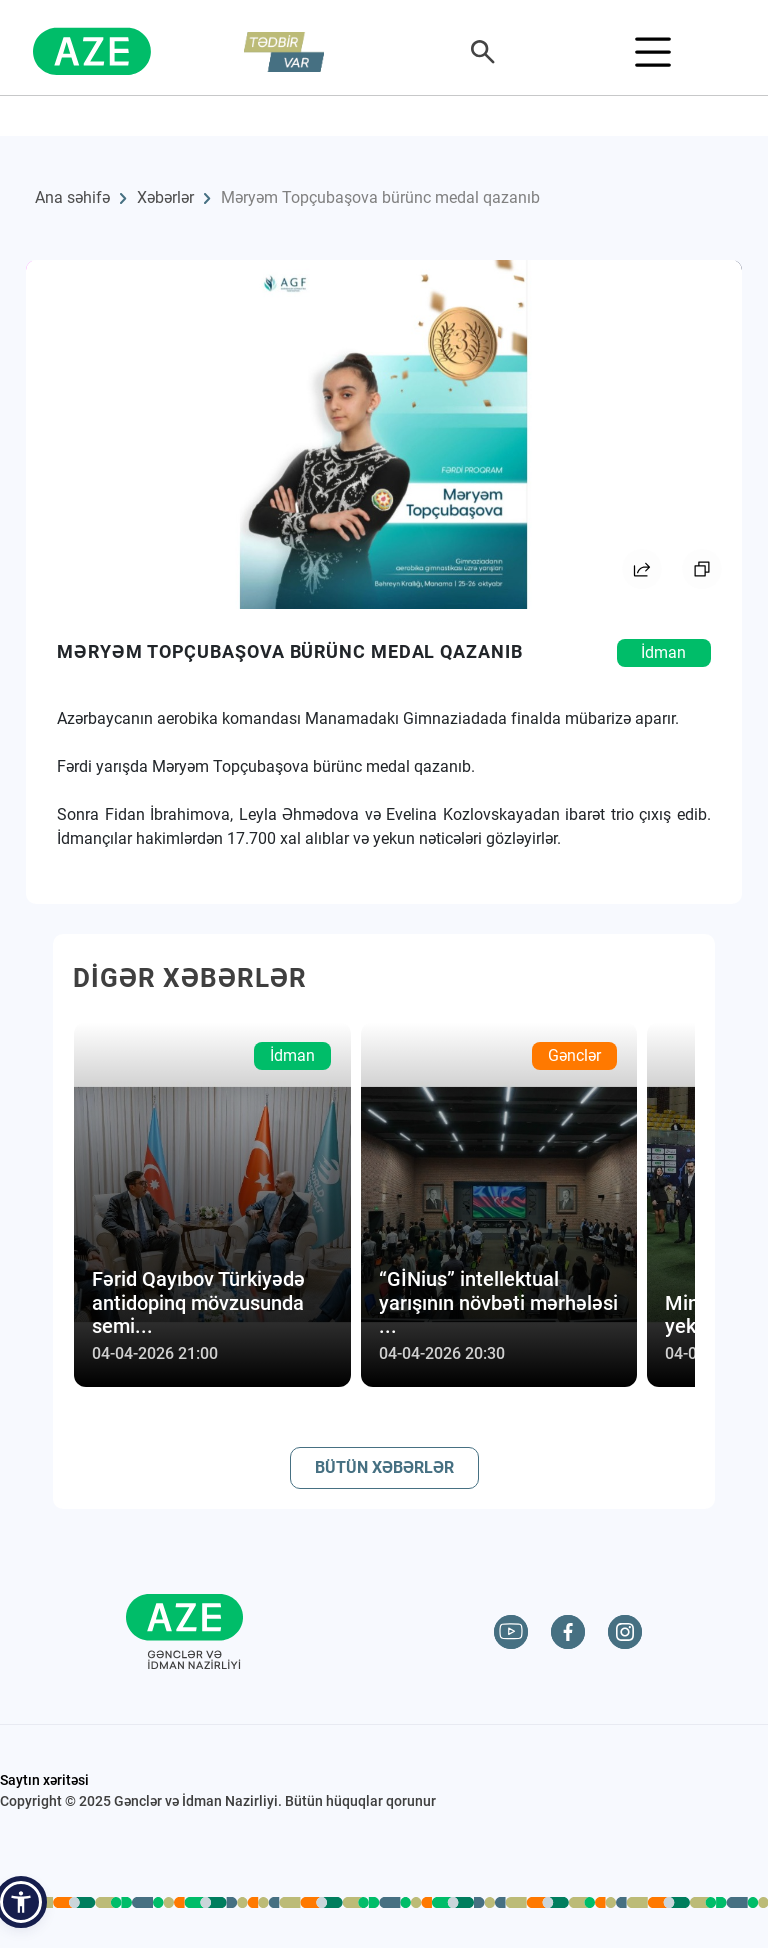 Image resolution: width=768 pixels, height=1948 pixels. I want to click on Saytın xəritəsi, so click(44, 1780).